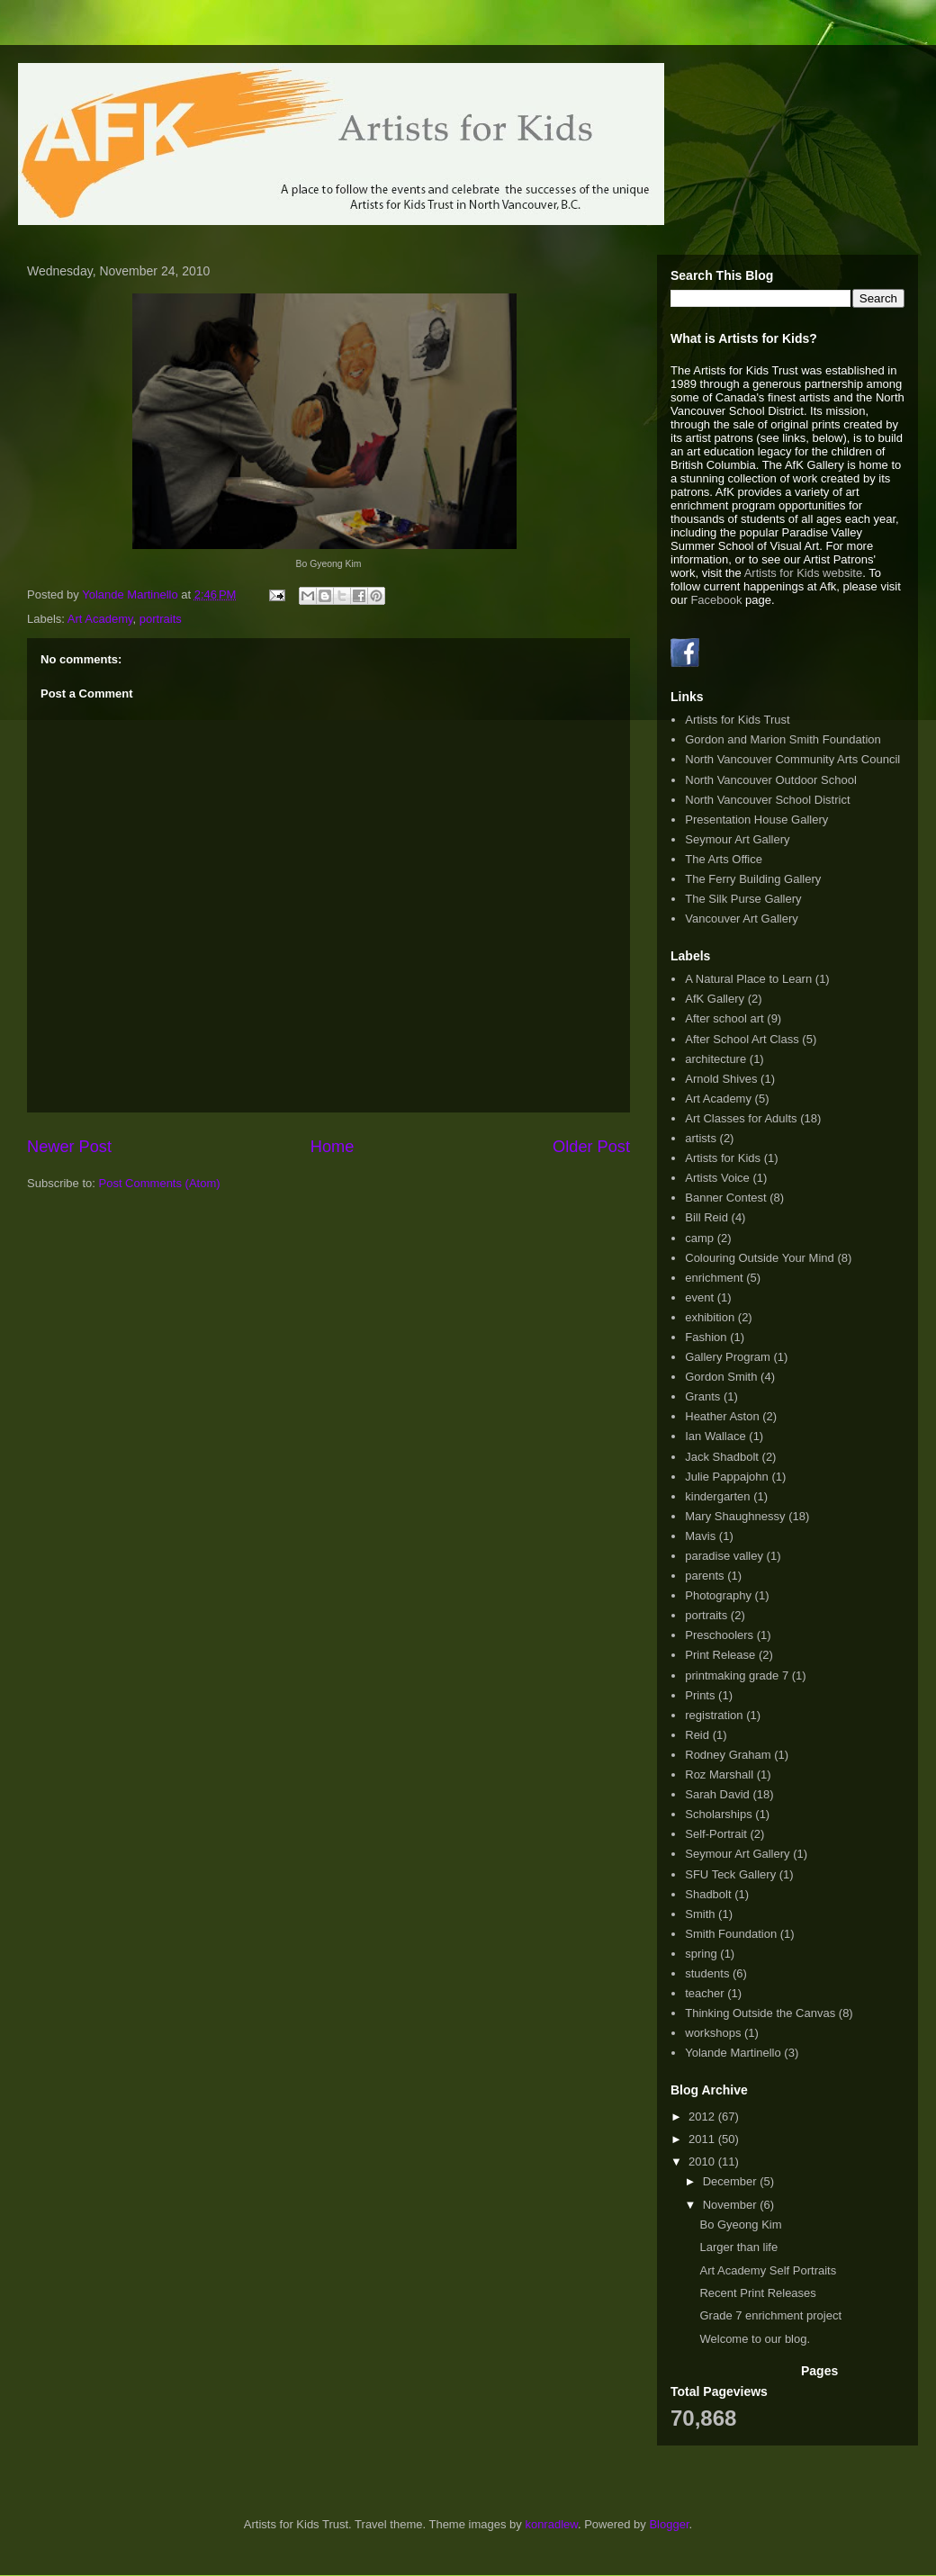  I want to click on SFU Teck Gallery, so click(730, 1874).